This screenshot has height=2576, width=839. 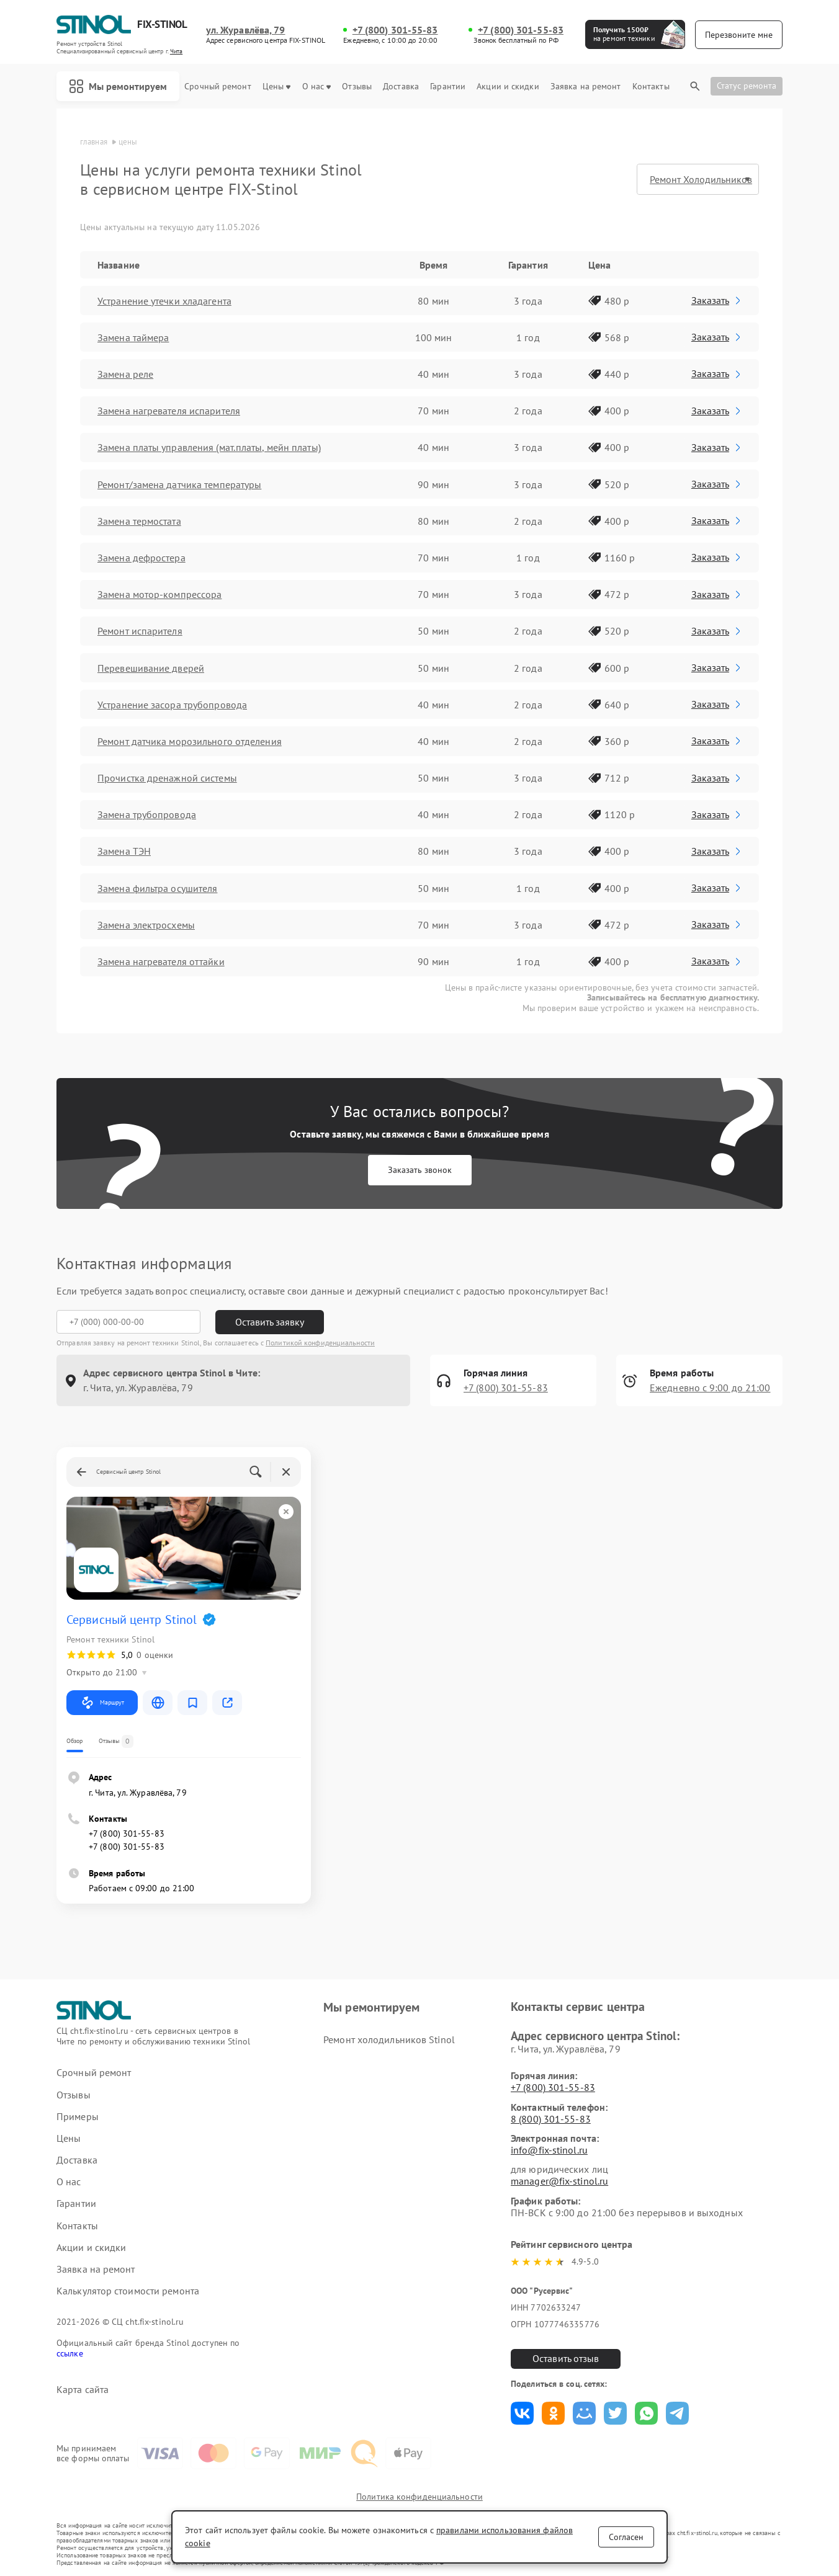 I want to click on Политикой конфиденциальности, so click(x=320, y=1342).